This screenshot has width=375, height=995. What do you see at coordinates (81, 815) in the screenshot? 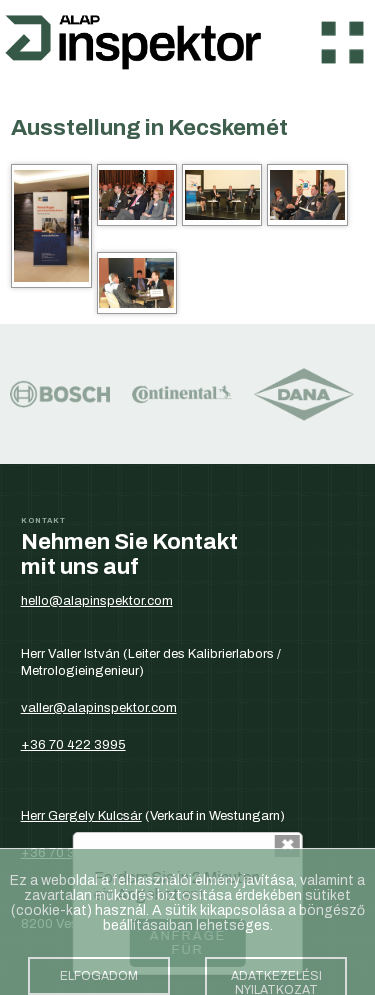
I see `Herr Gergely Kulcsár` at bounding box center [81, 815].